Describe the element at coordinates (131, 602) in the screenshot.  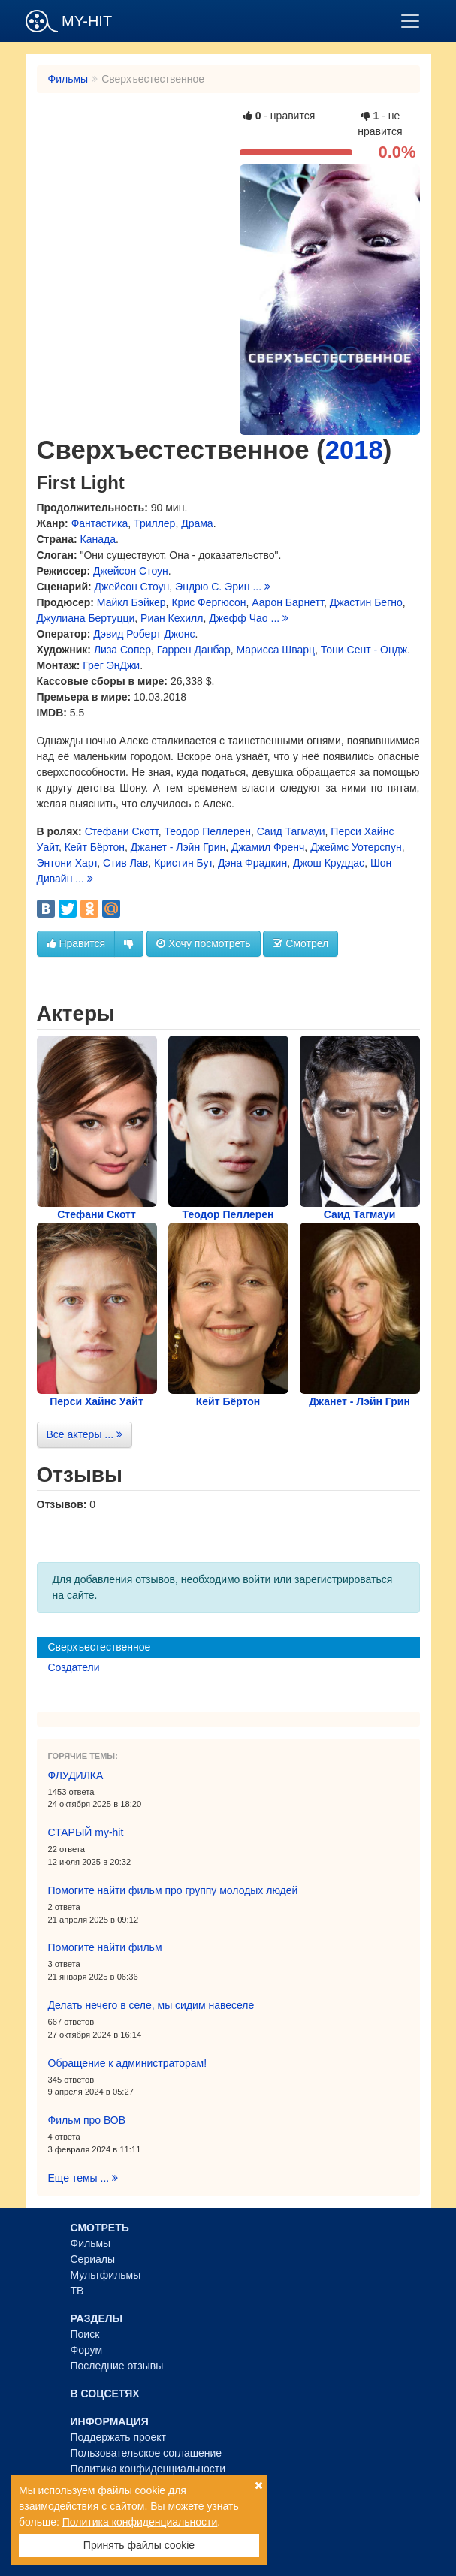
I see `Майкл Бэйкер` at that location.